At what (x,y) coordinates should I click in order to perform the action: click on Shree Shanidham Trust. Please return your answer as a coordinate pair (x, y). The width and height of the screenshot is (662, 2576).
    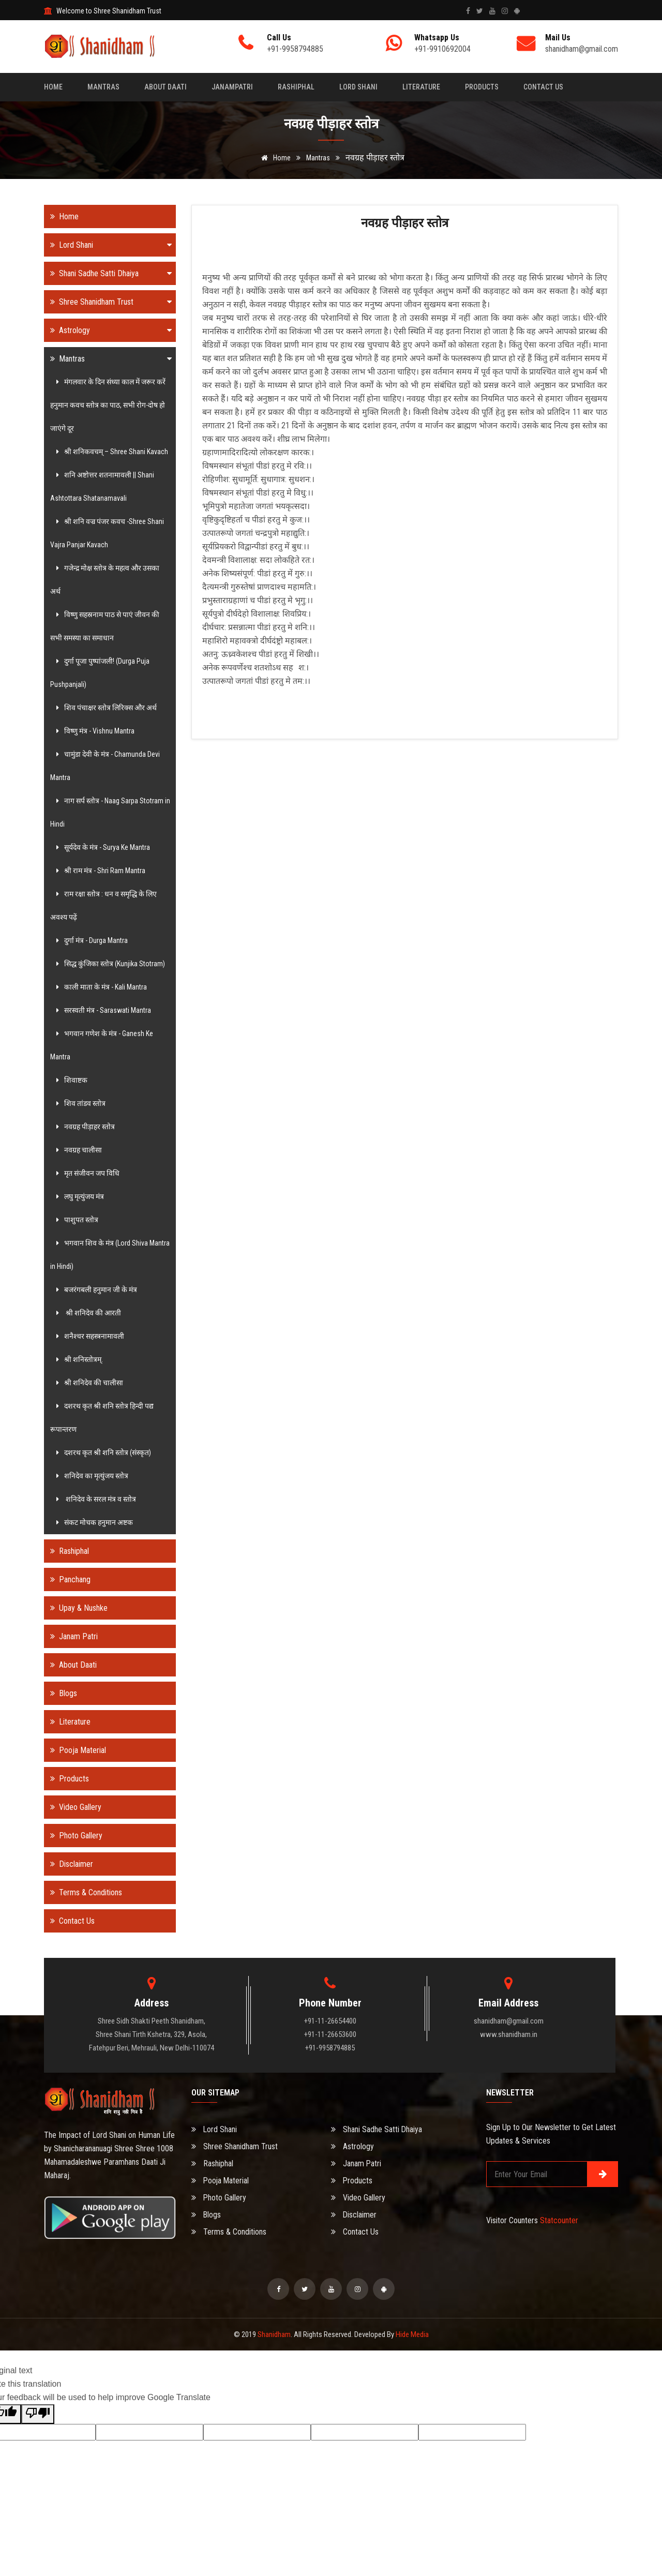
    Looking at the image, I should click on (108, 301).